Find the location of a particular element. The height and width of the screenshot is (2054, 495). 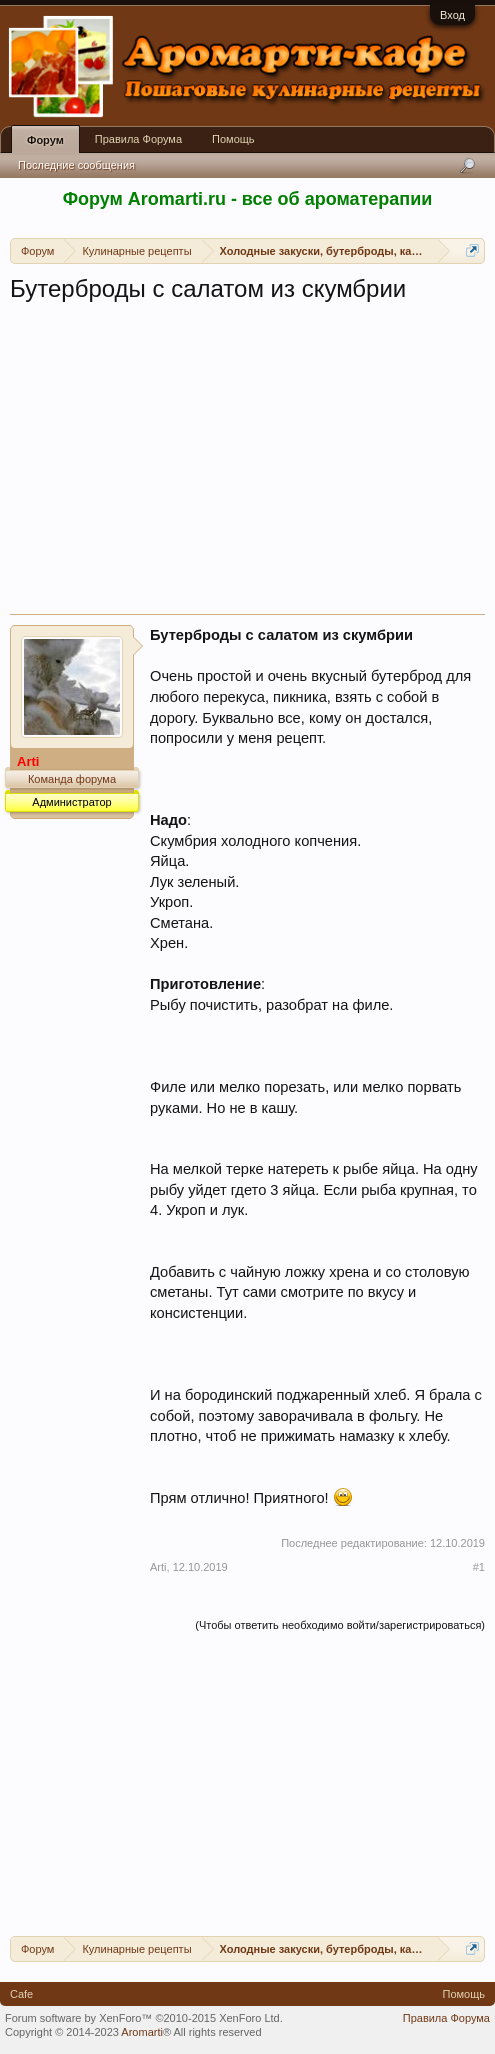

[Advertisement] is located at coordinates (247, 464).